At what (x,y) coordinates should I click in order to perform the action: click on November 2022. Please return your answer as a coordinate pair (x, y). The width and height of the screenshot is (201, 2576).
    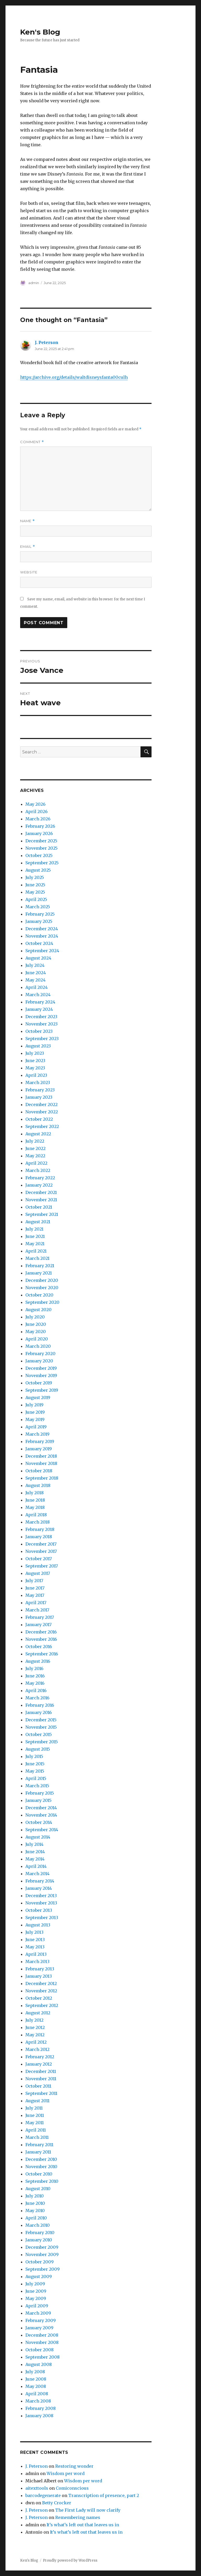
    Looking at the image, I should click on (41, 1111).